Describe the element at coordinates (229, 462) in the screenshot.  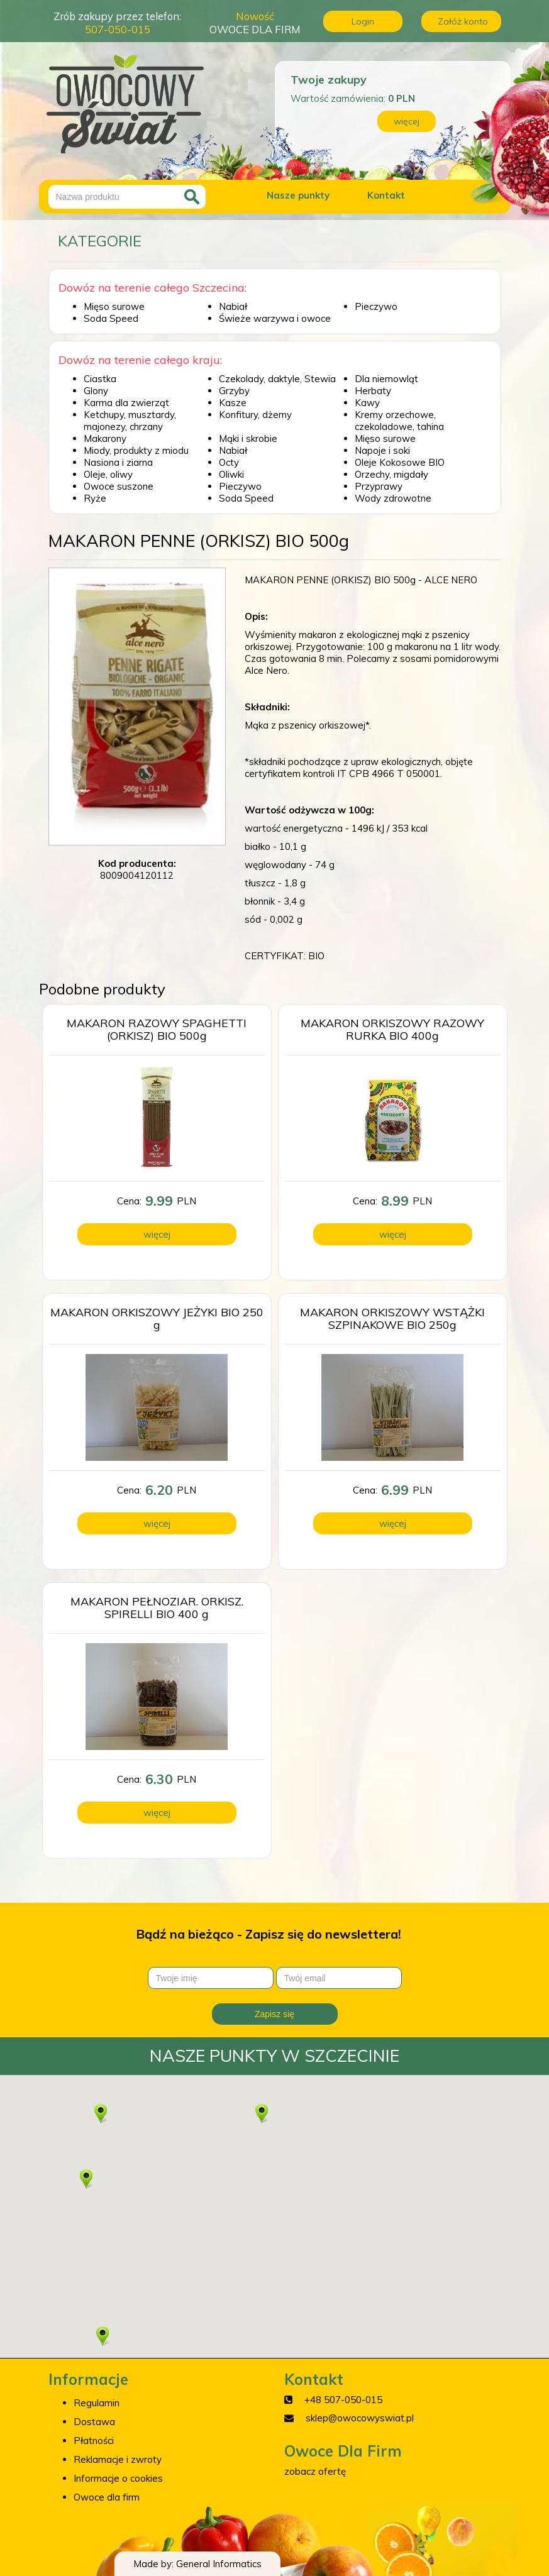
I see `Octy` at that location.